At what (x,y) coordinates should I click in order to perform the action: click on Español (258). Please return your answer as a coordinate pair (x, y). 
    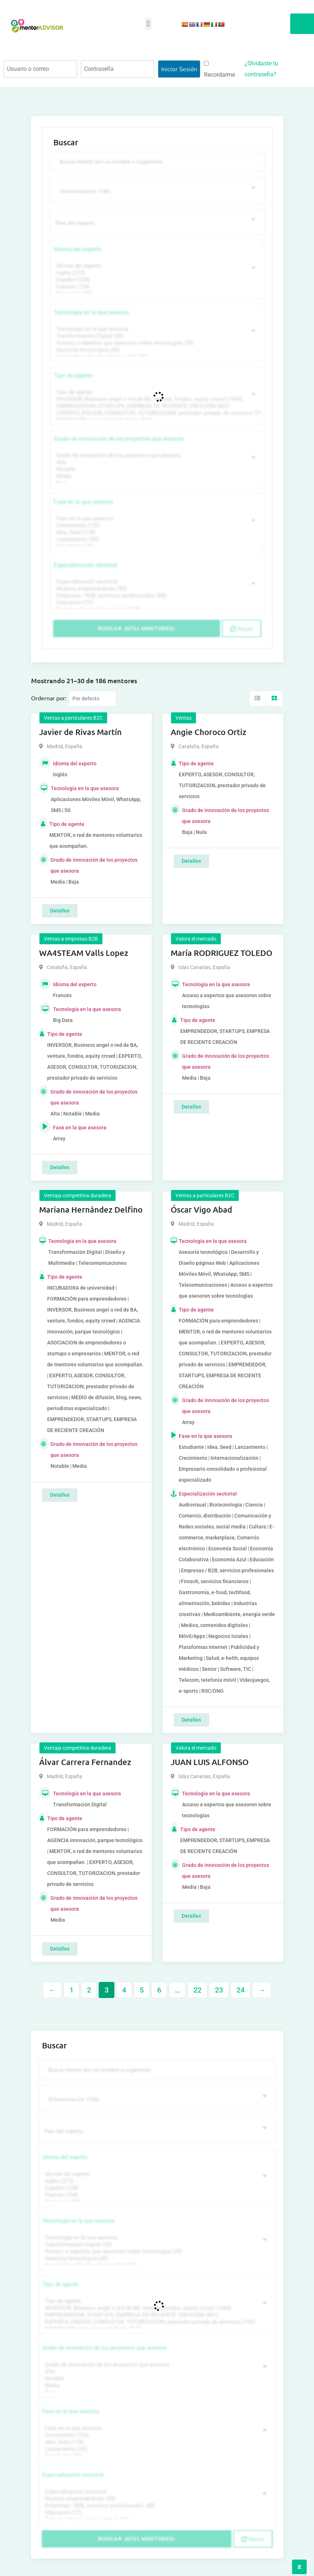
    Looking at the image, I should click on (156, 279).